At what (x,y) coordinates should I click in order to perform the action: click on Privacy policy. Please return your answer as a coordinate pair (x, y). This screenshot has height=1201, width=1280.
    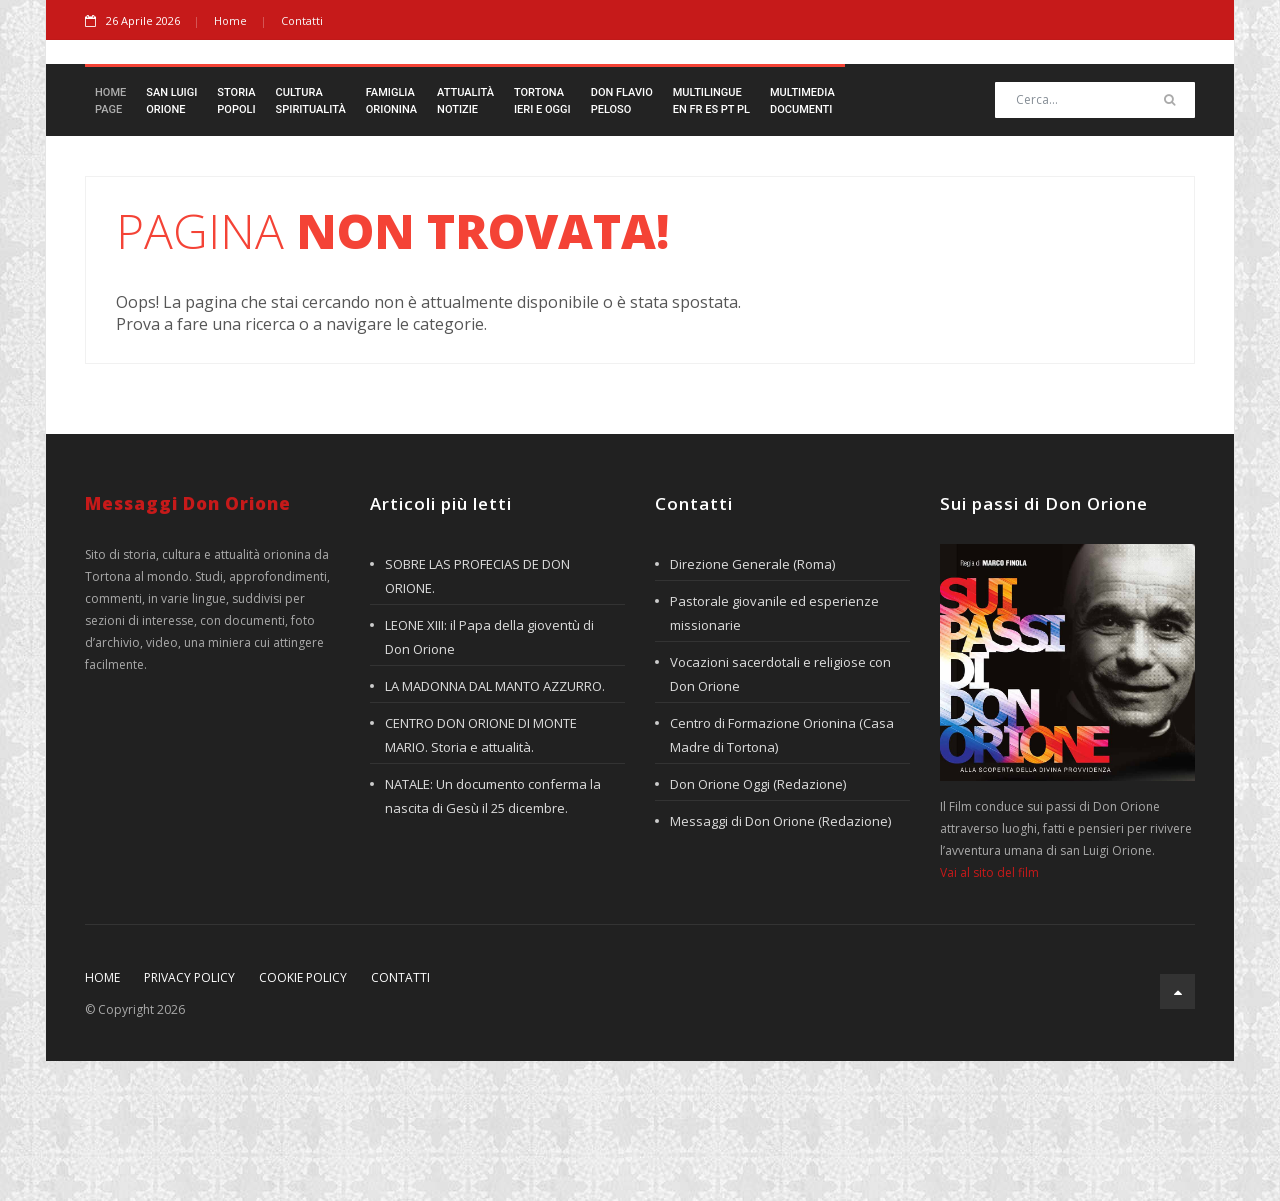
    Looking at the image, I should click on (189, 1117).